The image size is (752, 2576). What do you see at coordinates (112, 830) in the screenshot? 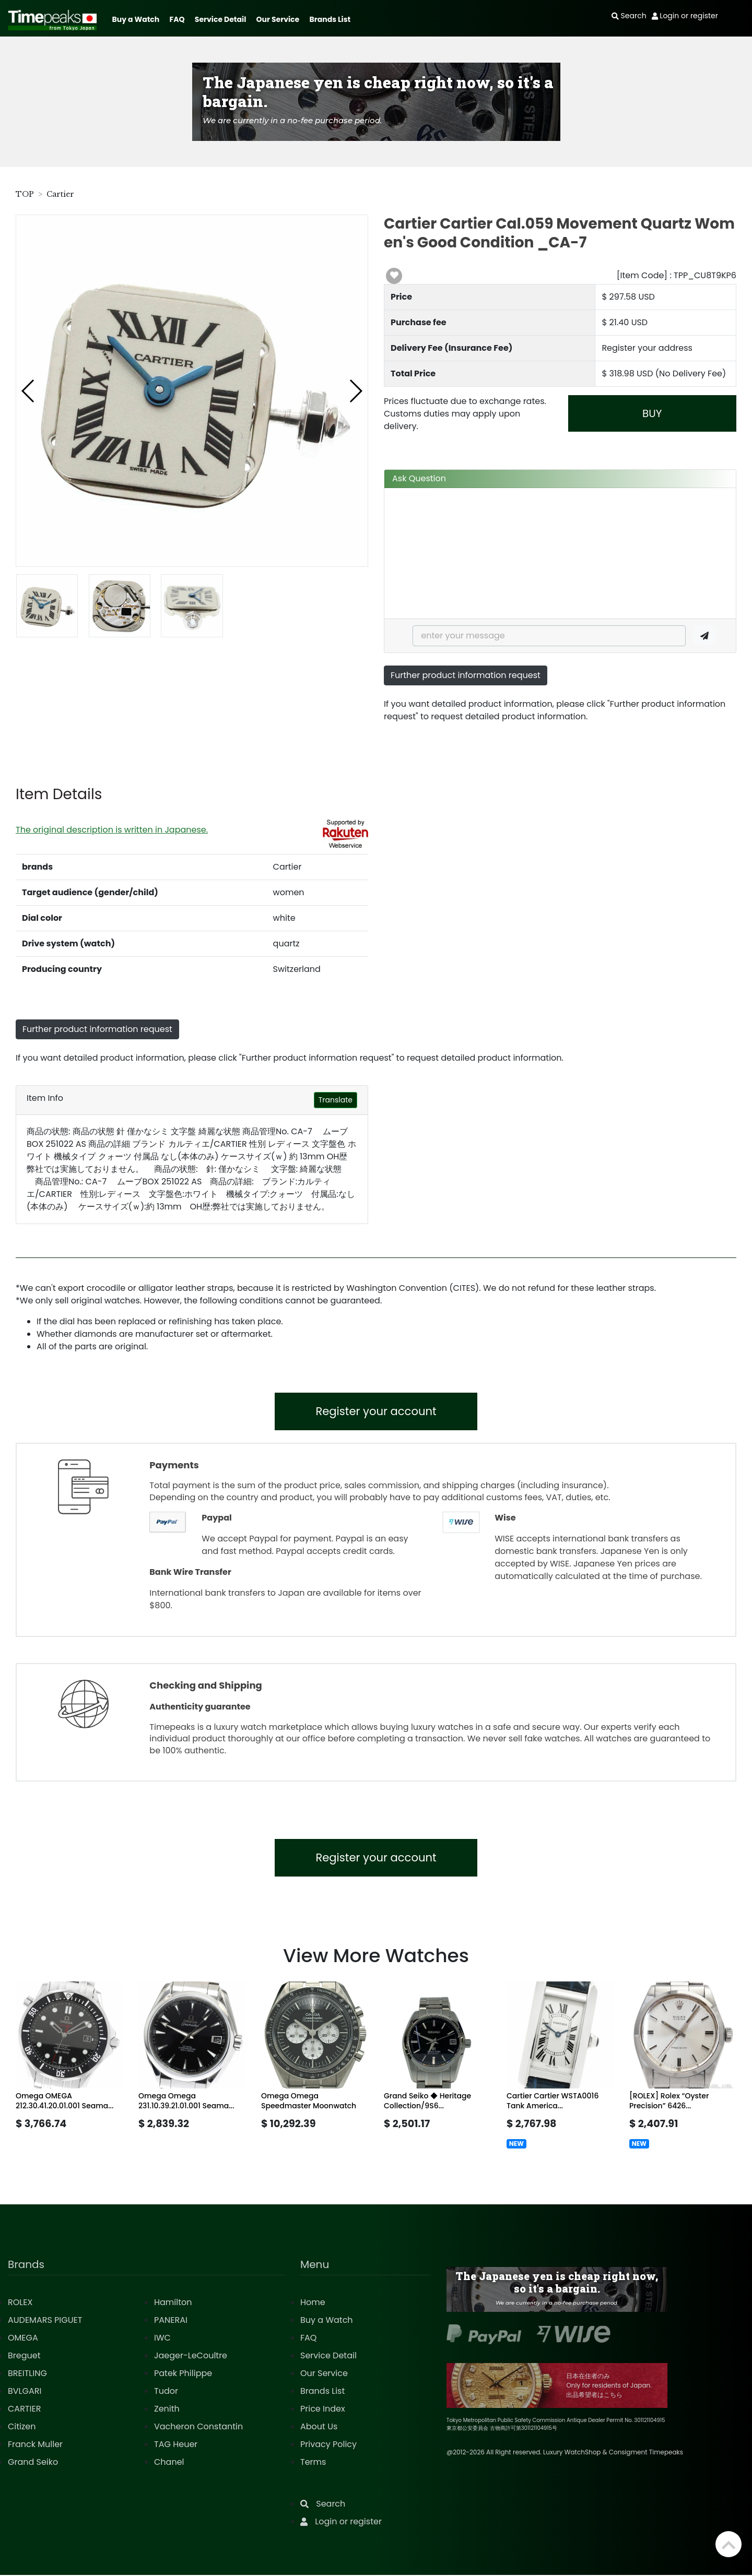
I see `The original description is written in Japanese.` at bounding box center [112, 830].